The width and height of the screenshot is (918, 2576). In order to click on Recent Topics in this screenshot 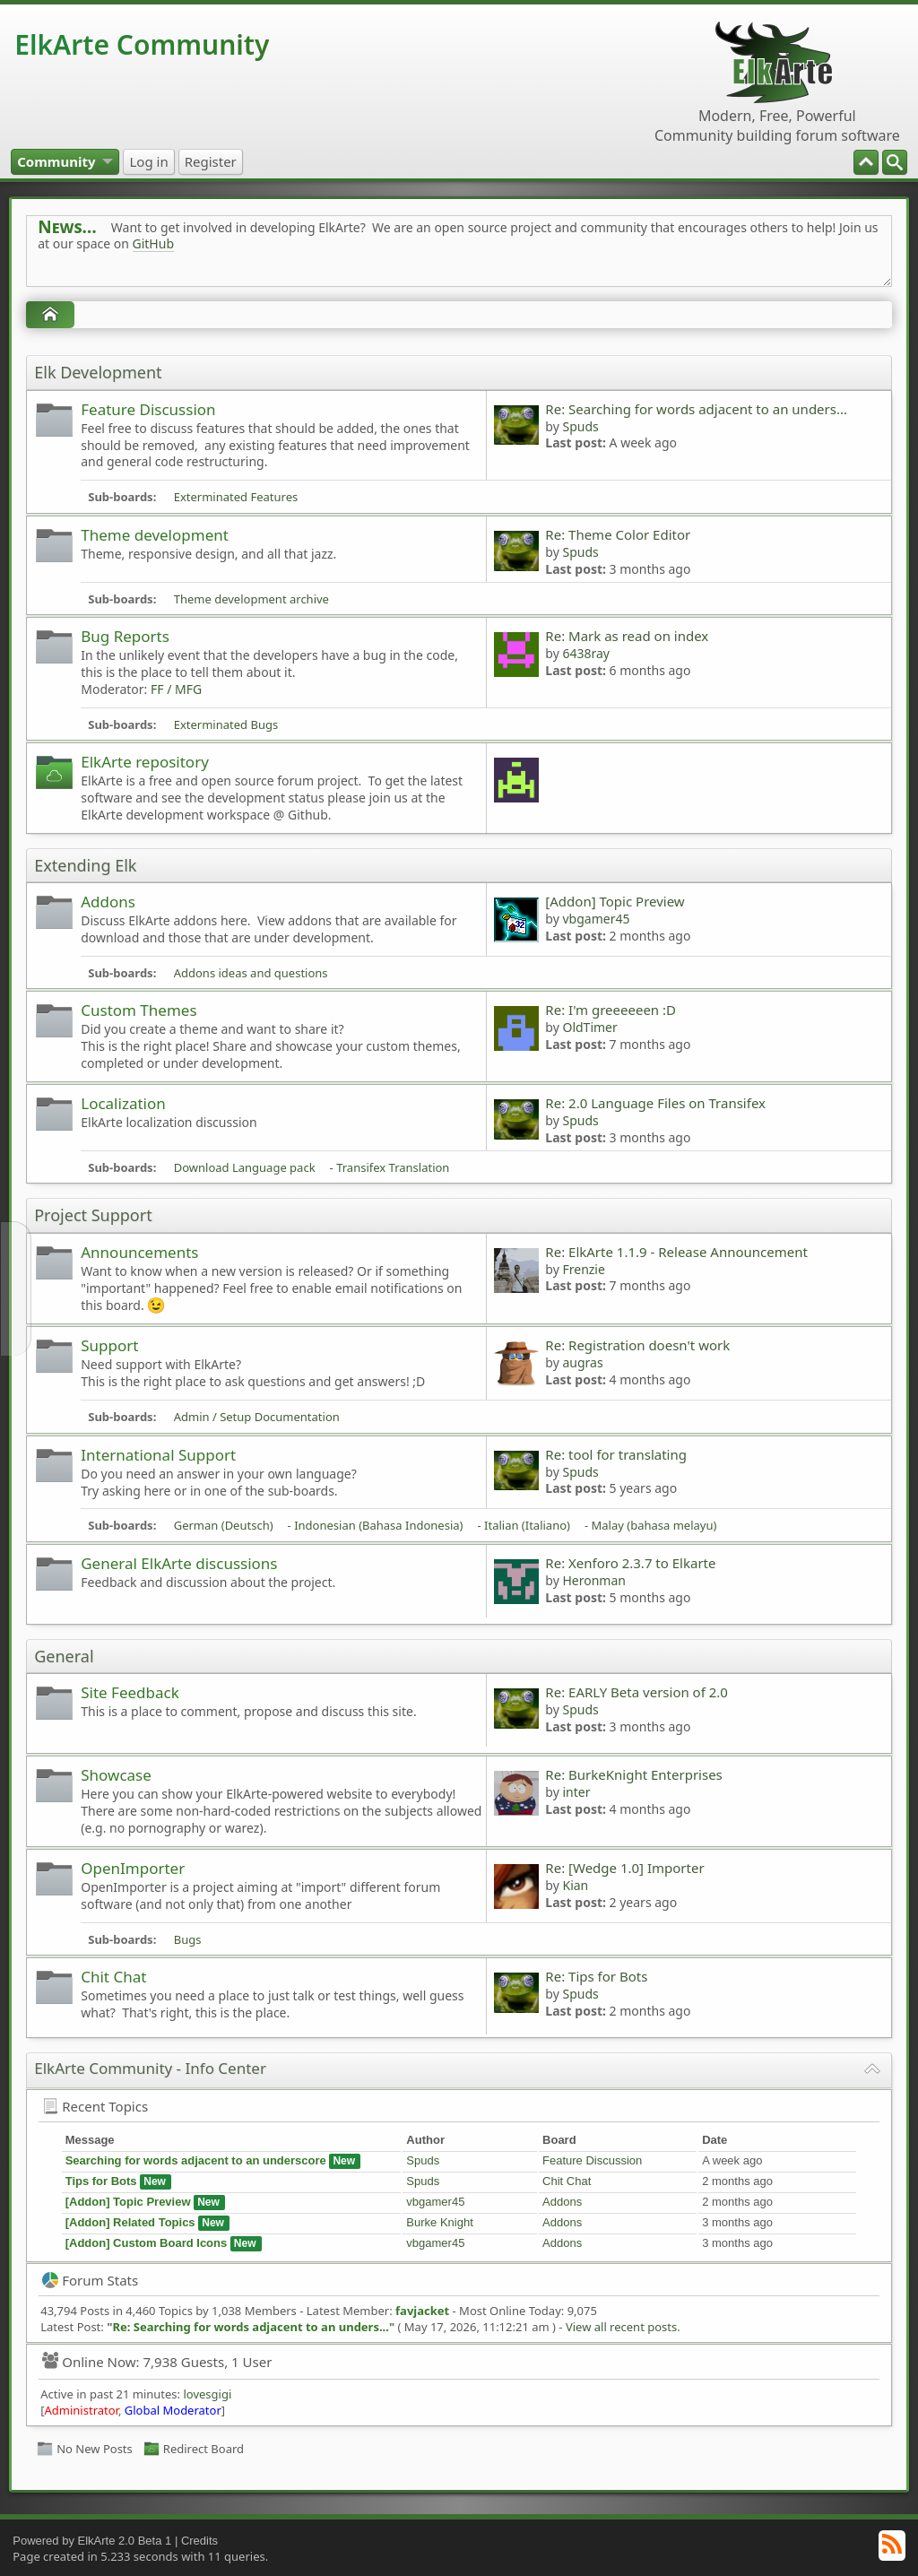, I will do `click(95, 2106)`.